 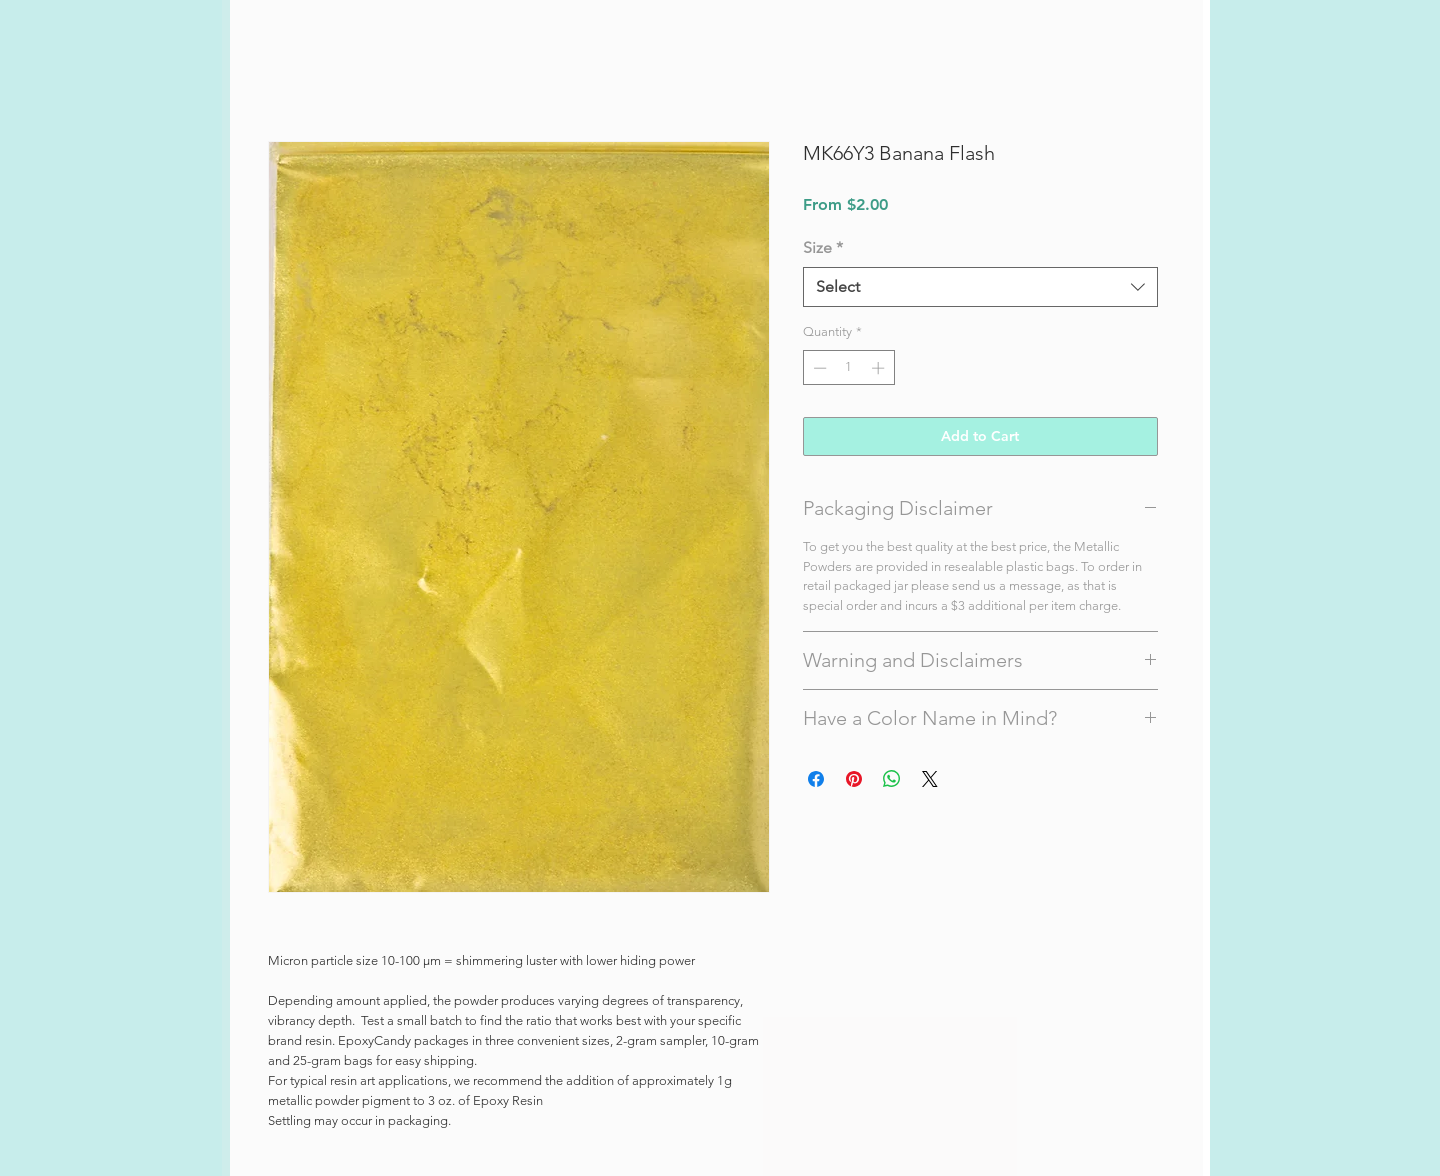 I want to click on [Increment], so click(x=880, y=368).